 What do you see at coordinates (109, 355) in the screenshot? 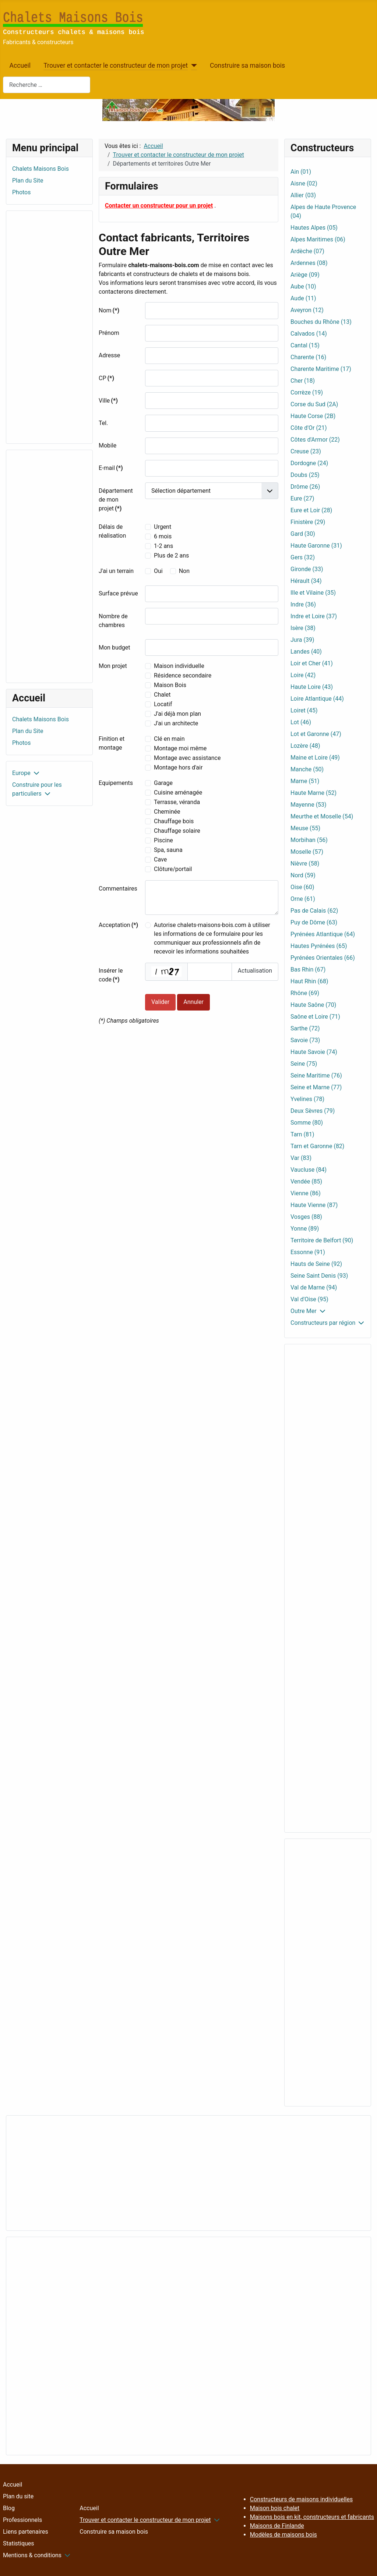
I see `Adresse` at bounding box center [109, 355].